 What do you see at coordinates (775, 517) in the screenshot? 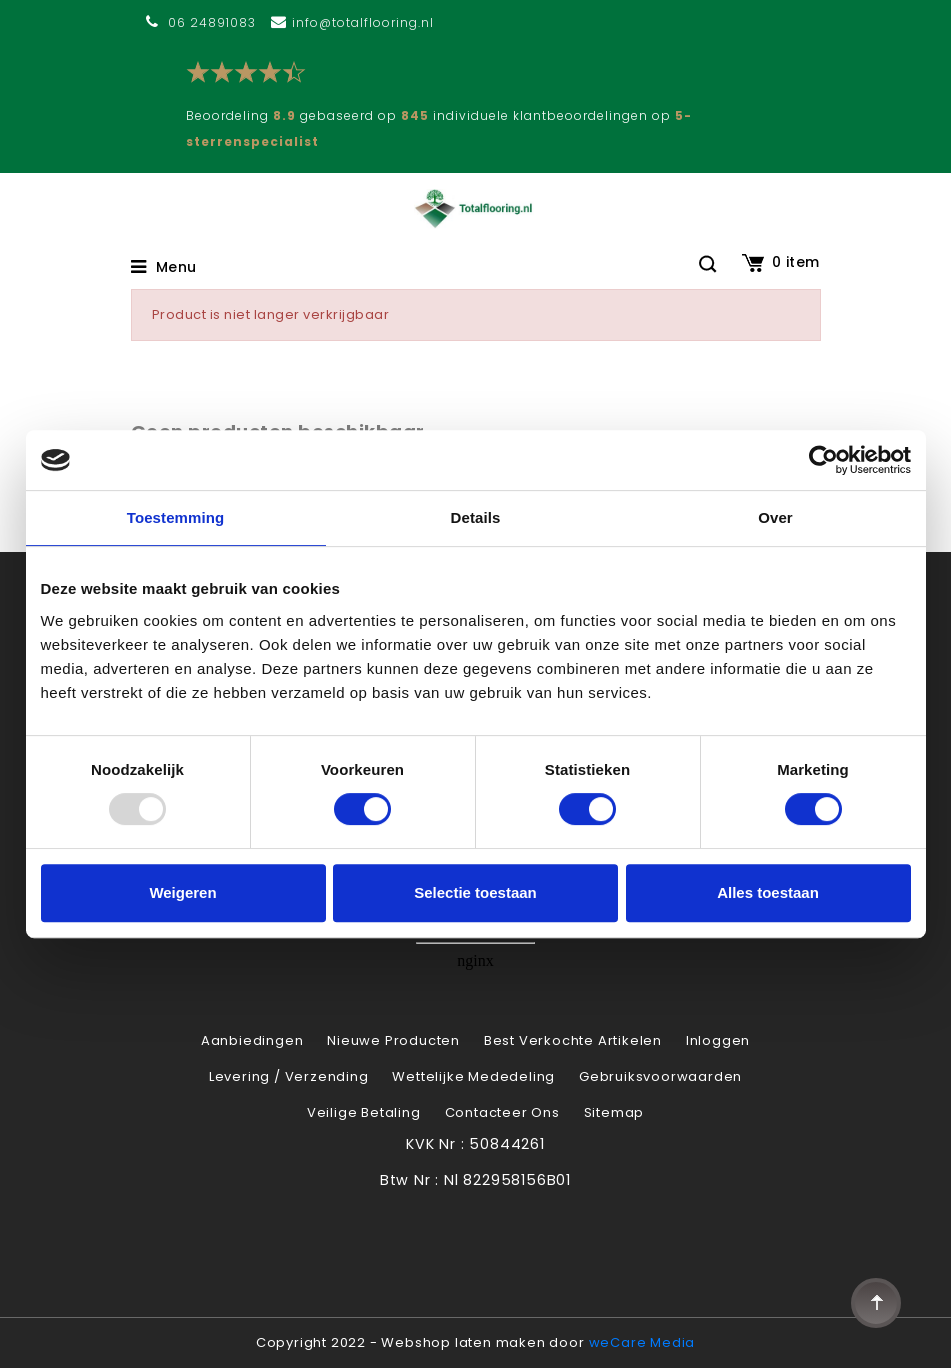
I see `Over [tab]` at bounding box center [775, 517].